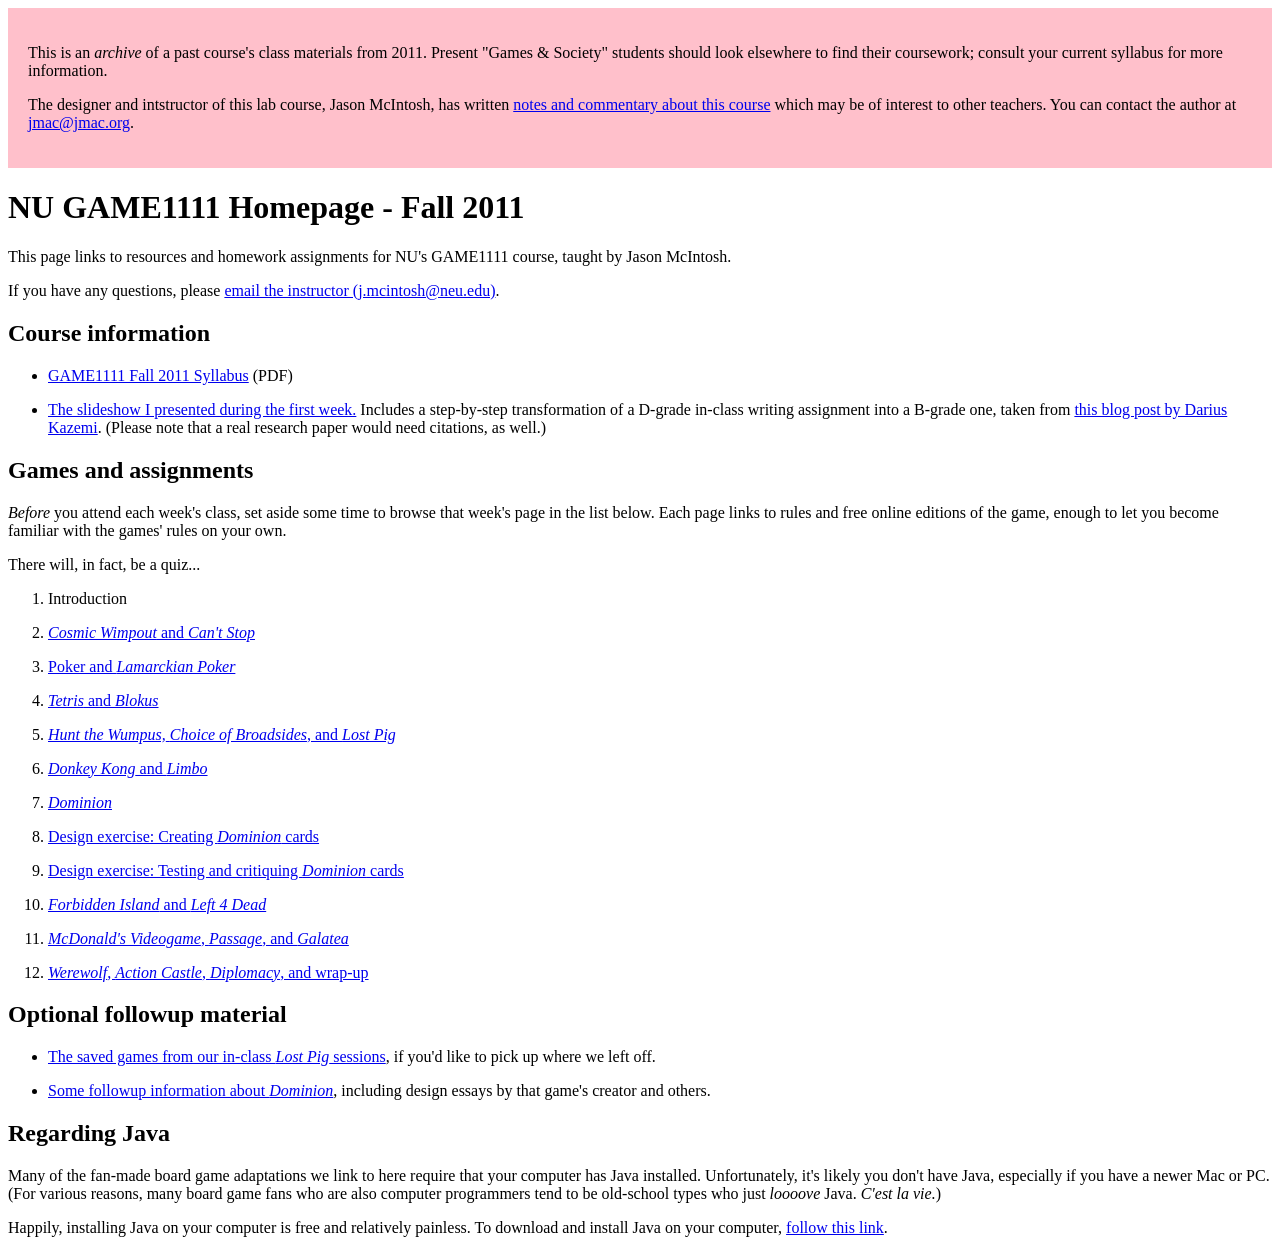  Describe the element at coordinates (79, 122) in the screenshot. I see `jmac@jmac.org` at that location.